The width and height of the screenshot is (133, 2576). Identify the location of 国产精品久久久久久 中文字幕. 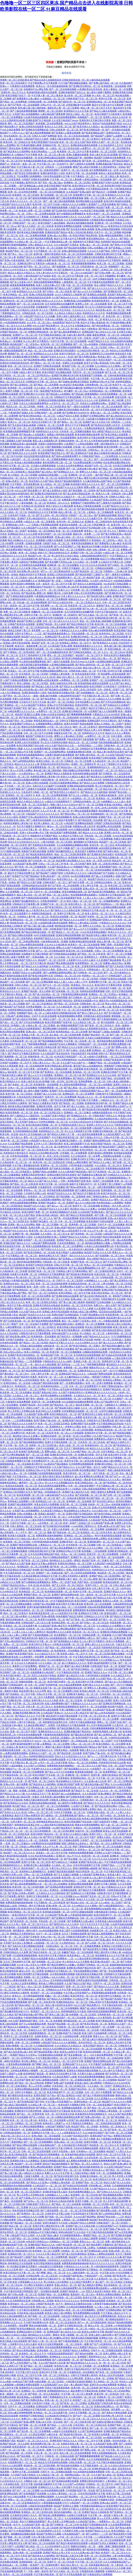
(30, 1716).